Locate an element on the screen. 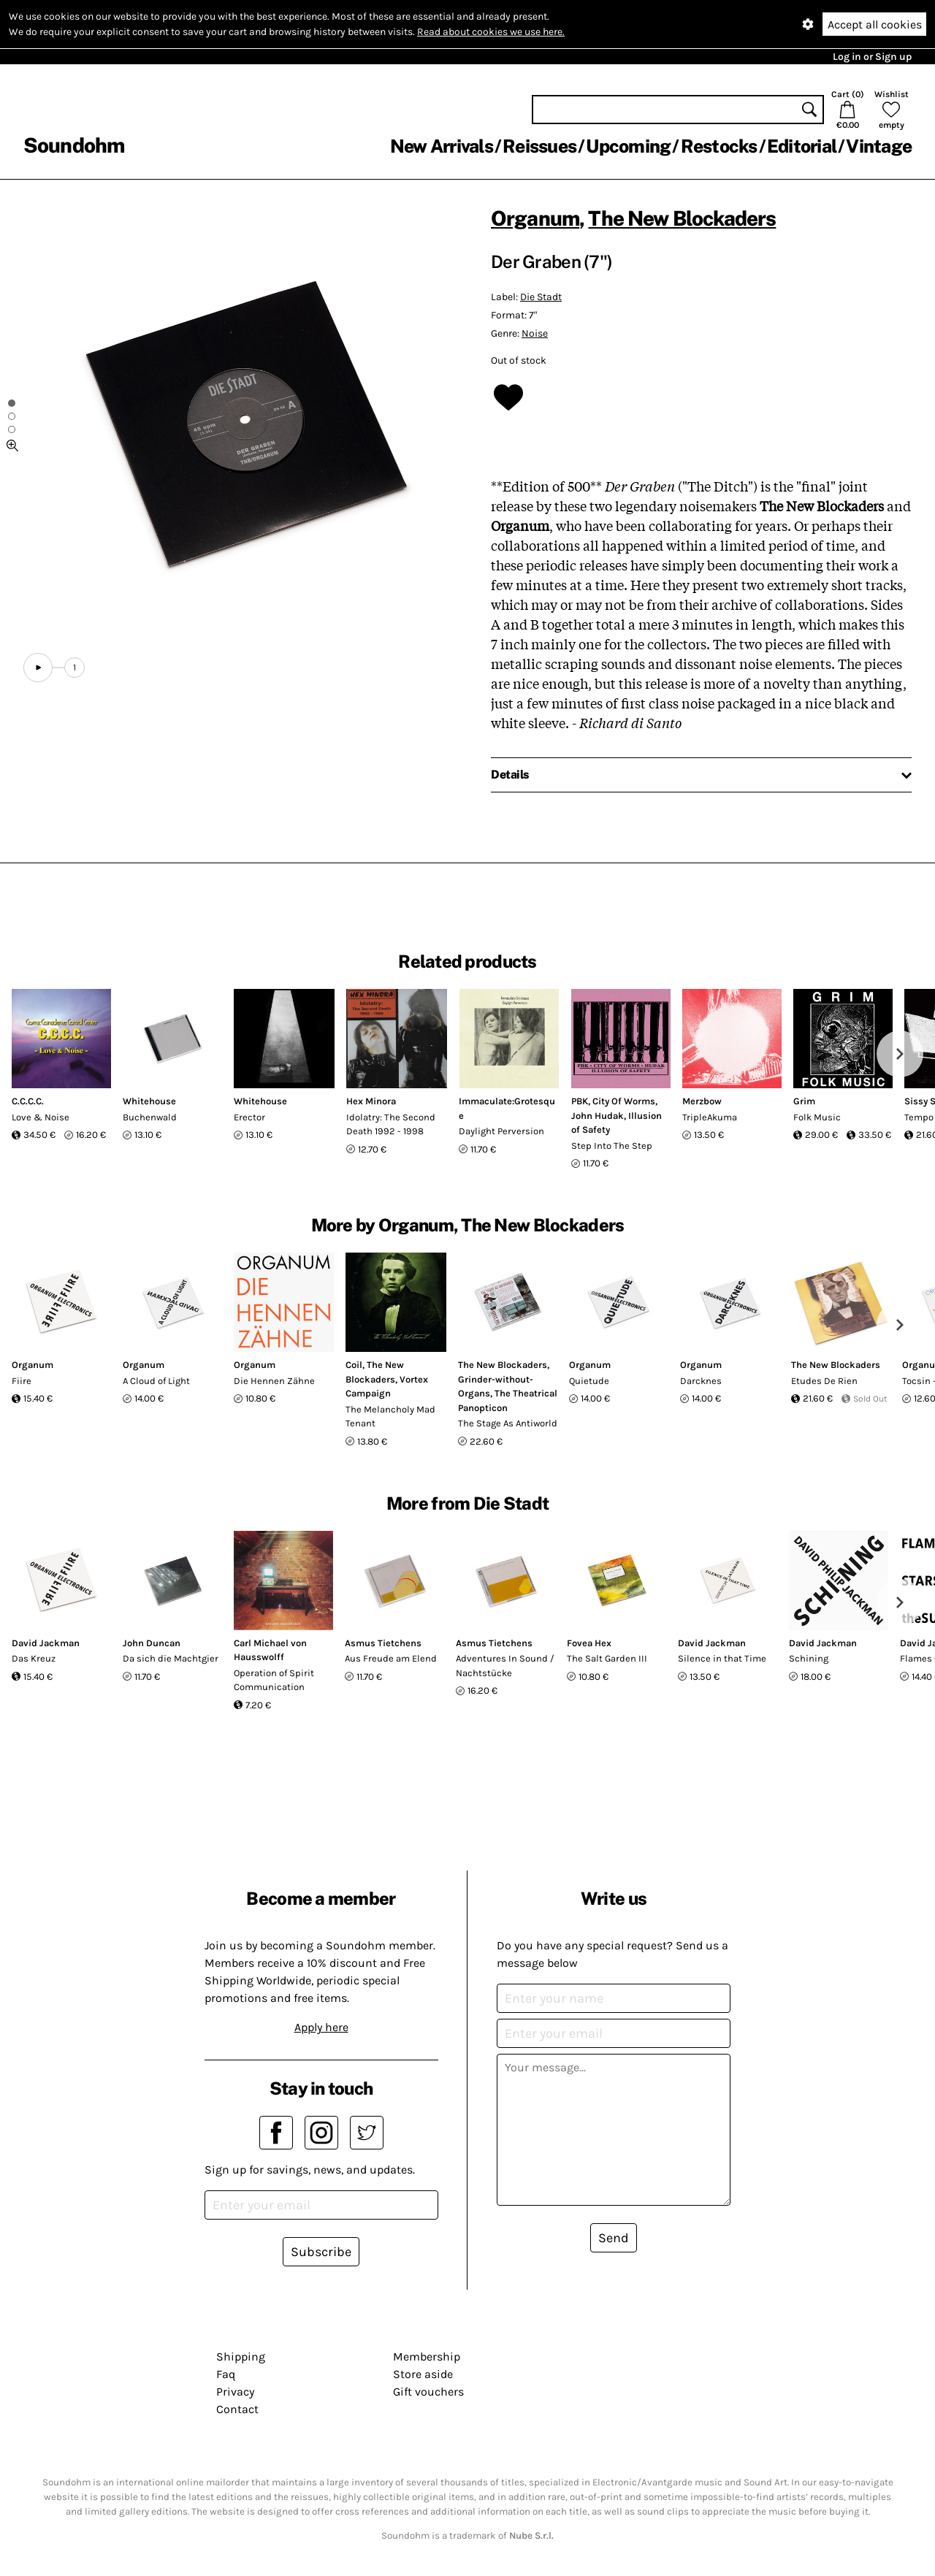 The image size is (935, 2576). Daylight Perversion is located at coordinates (501, 1130).